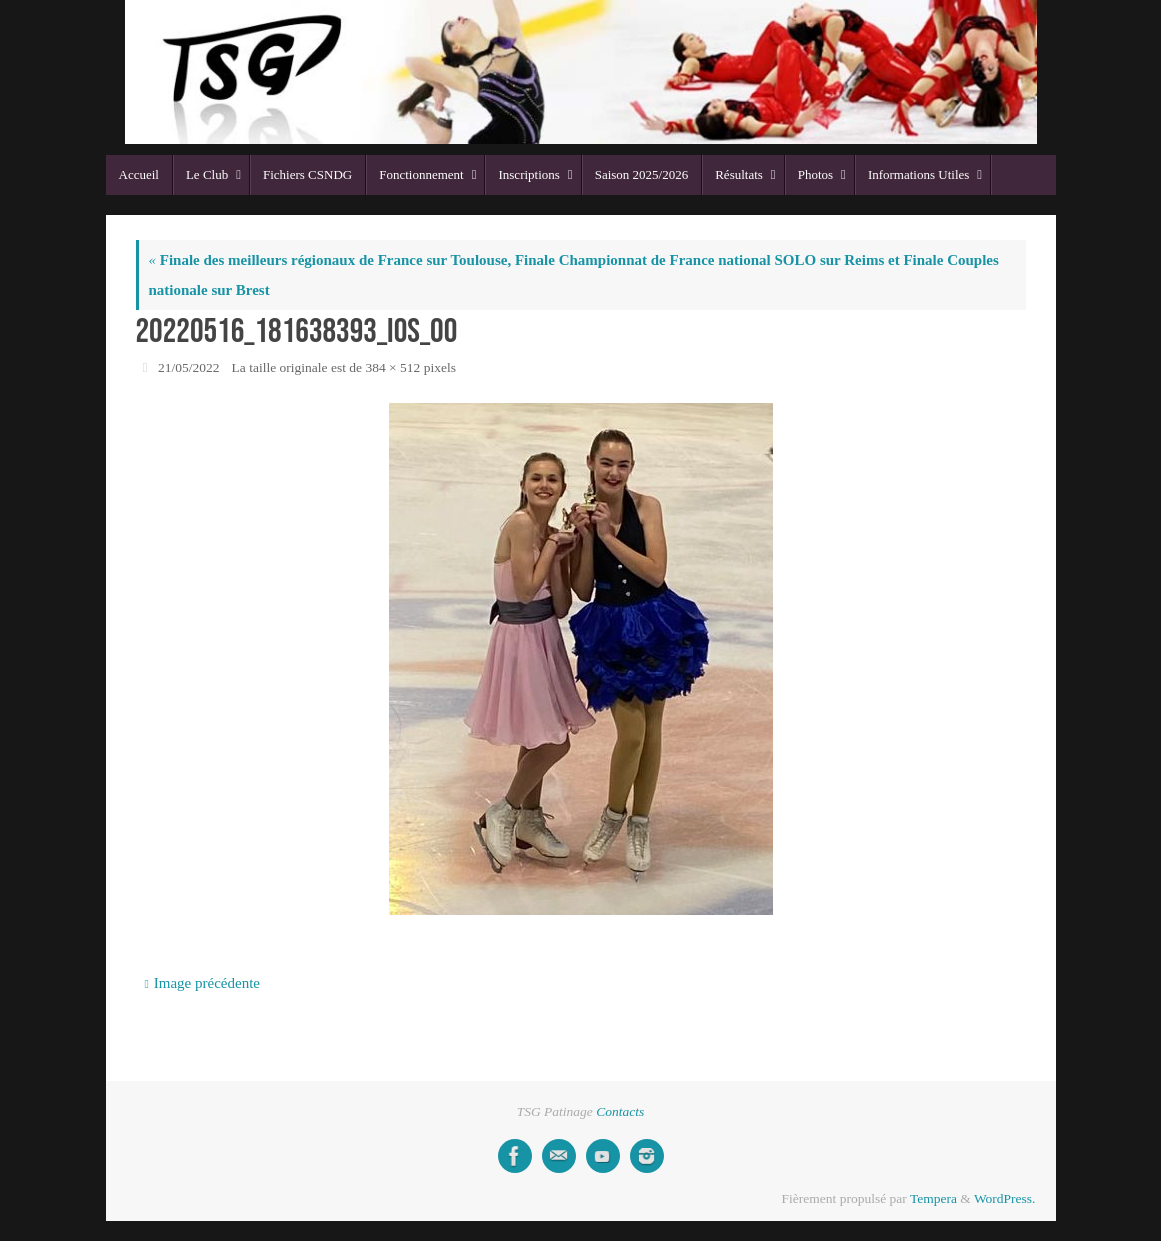 The width and height of the screenshot is (1161, 1241). Describe the element at coordinates (933, 1198) in the screenshot. I see `Tempera` at that location.